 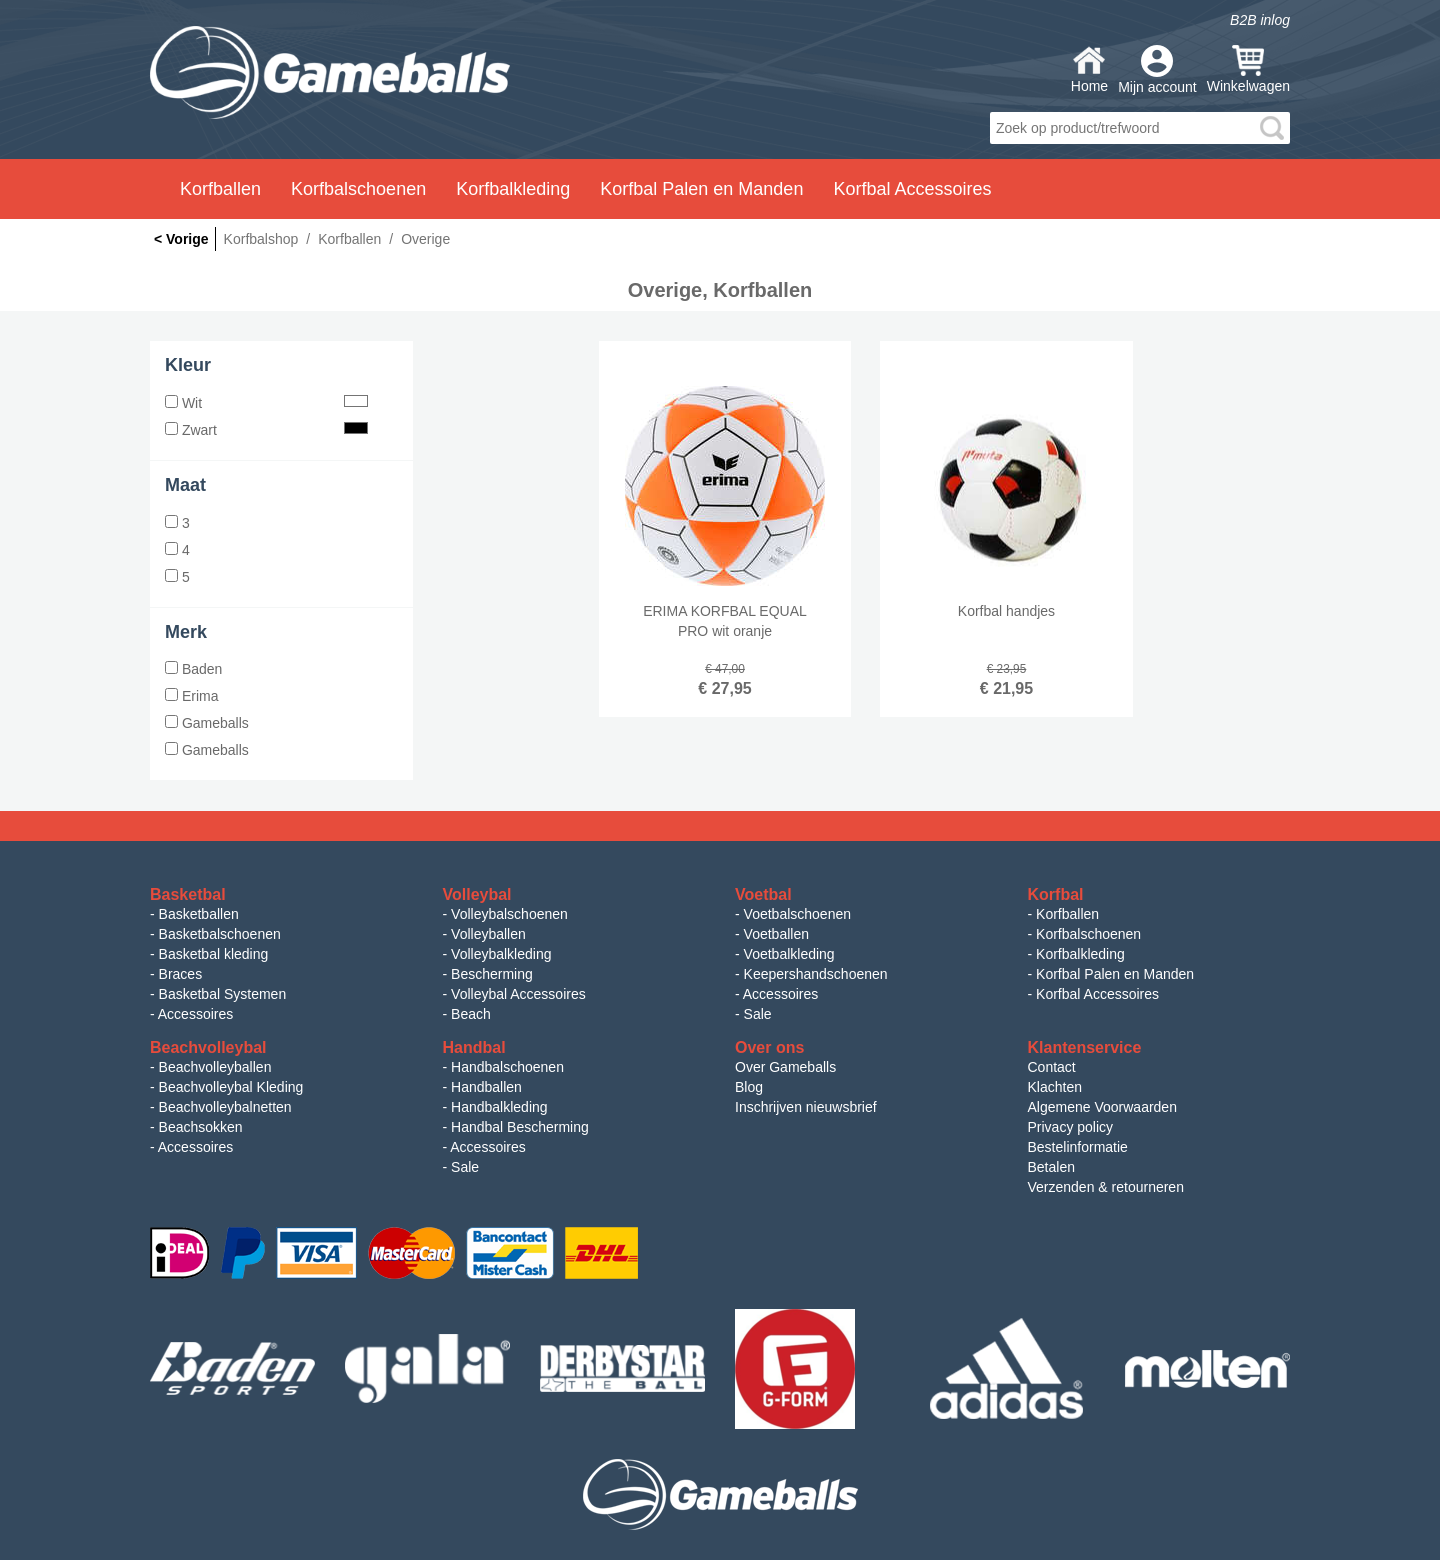 What do you see at coordinates (1260, 20) in the screenshot?
I see `B2B inlog` at bounding box center [1260, 20].